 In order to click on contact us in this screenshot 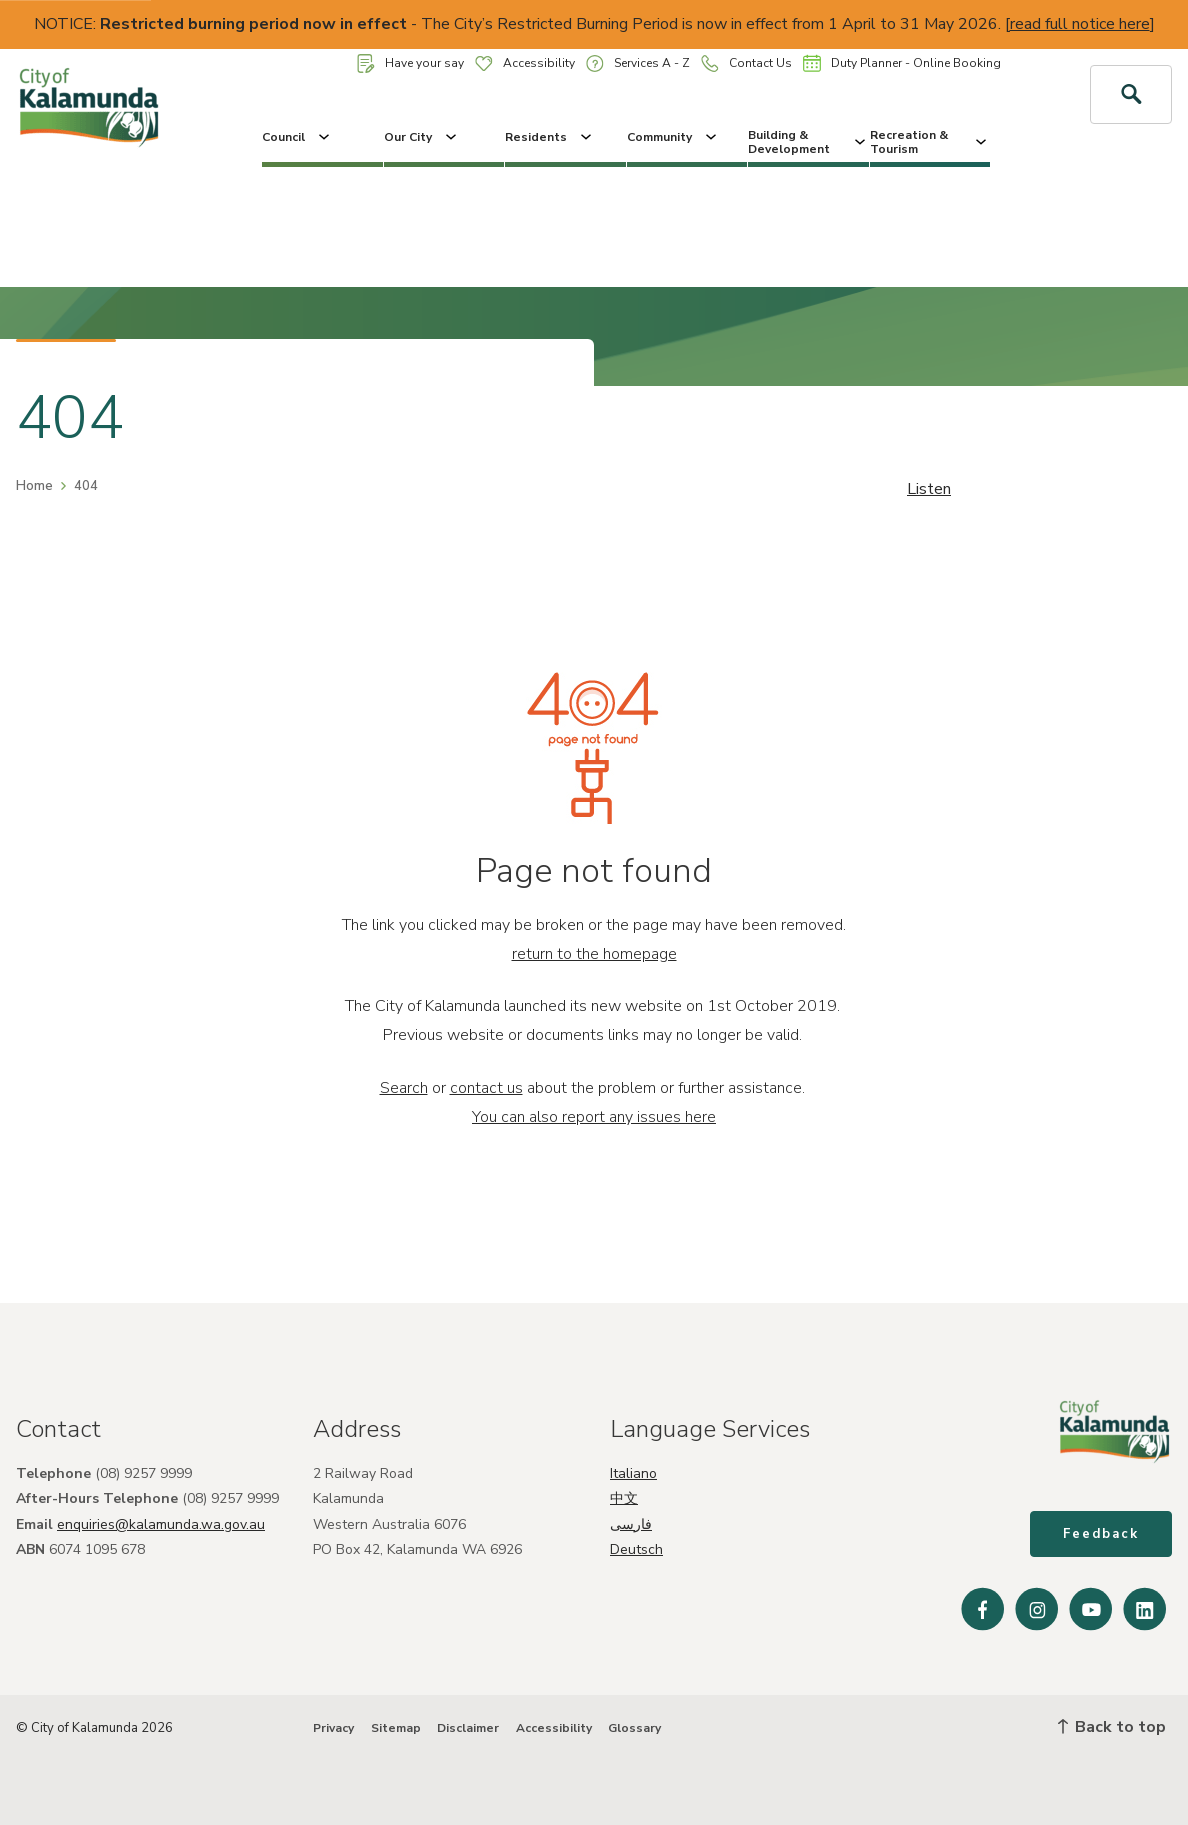, I will do `click(486, 1088)`.